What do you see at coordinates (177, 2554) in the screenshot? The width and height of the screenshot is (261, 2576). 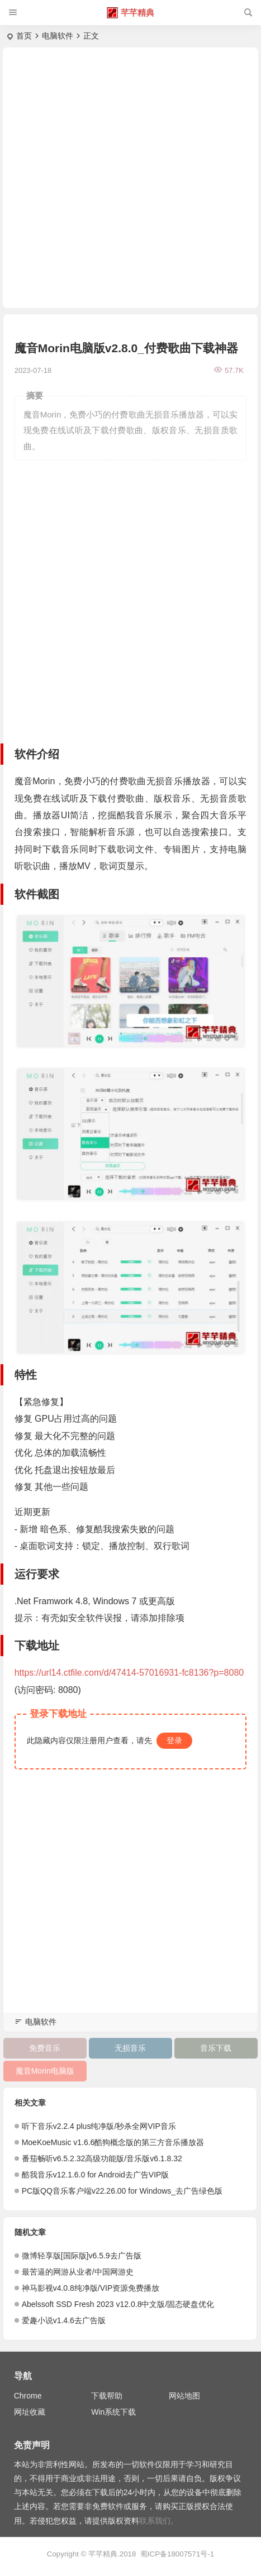 I see `蜀ICP备18007571号-1` at bounding box center [177, 2554].